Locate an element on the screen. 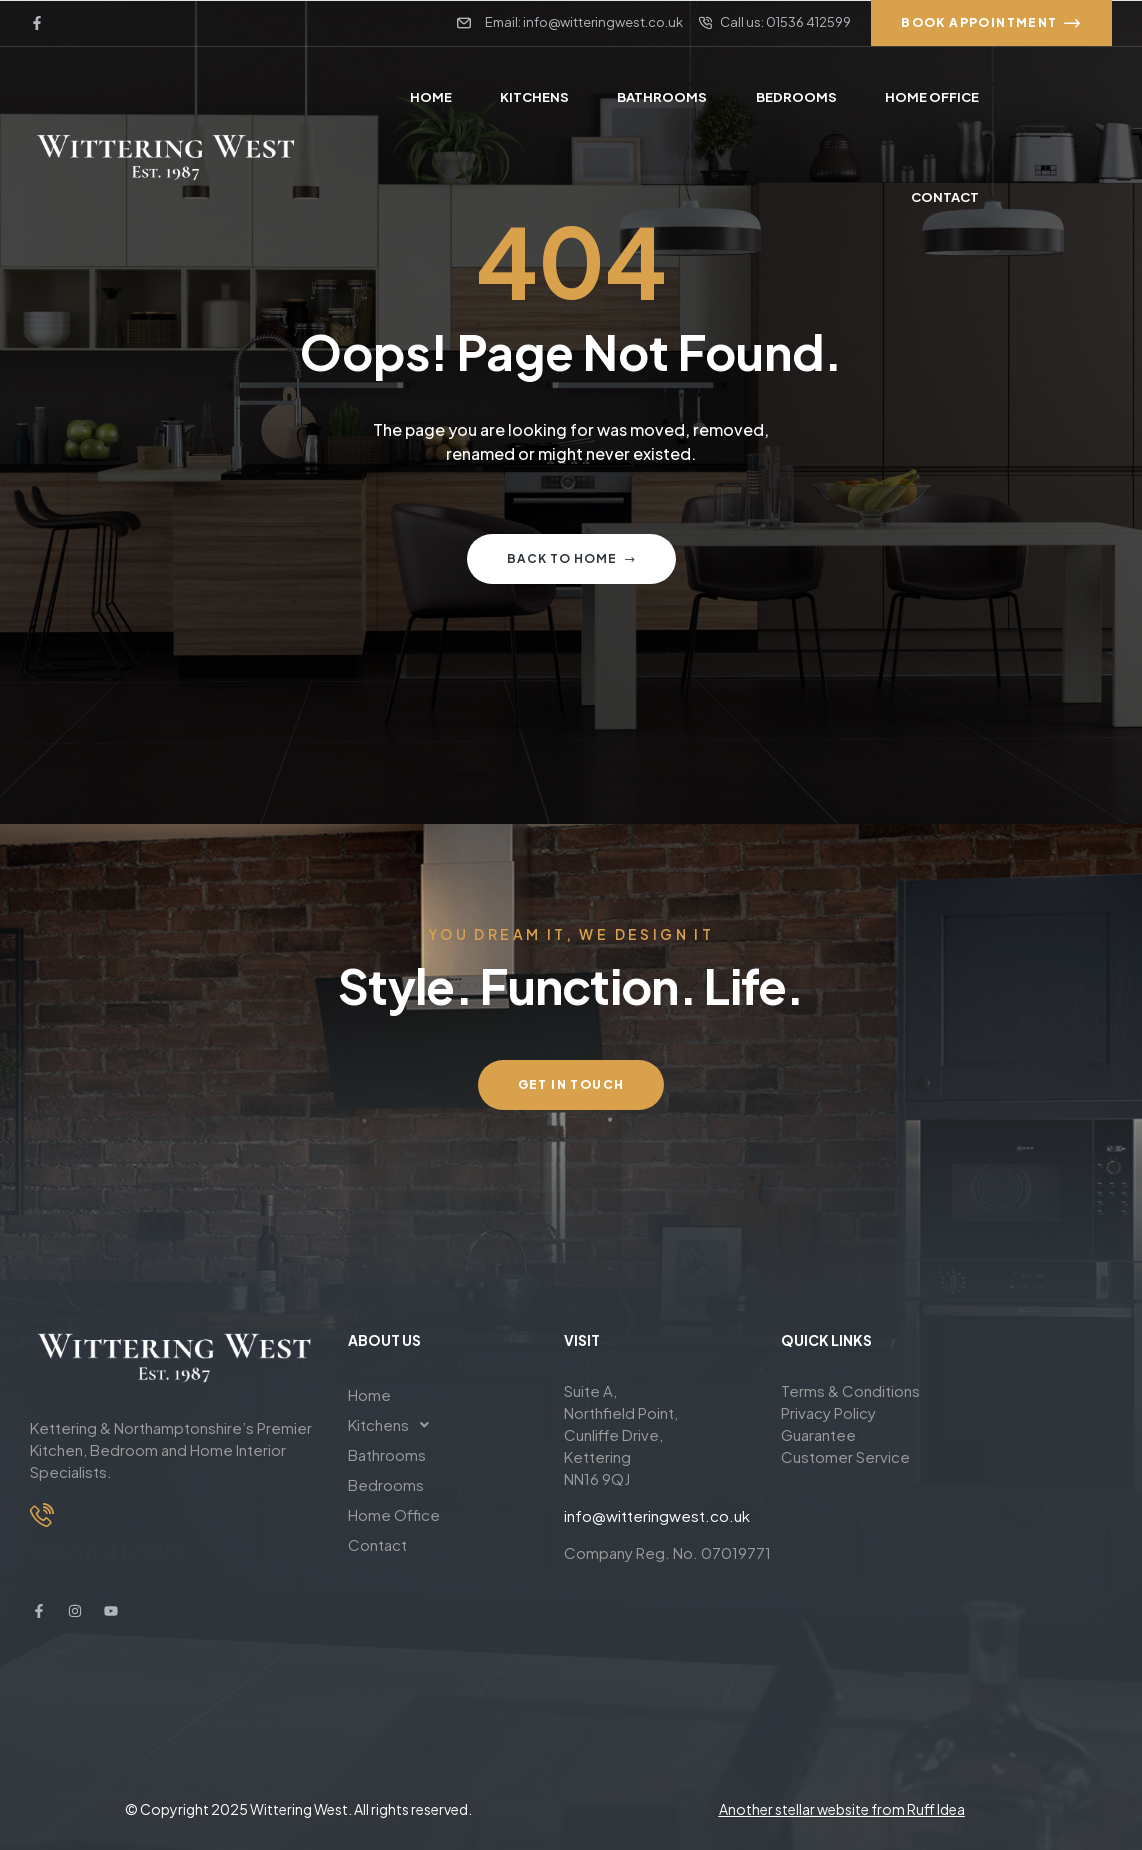 This screenshot has height=1850, width=1142. Bathrooms is located at coordinates (387, 1454).